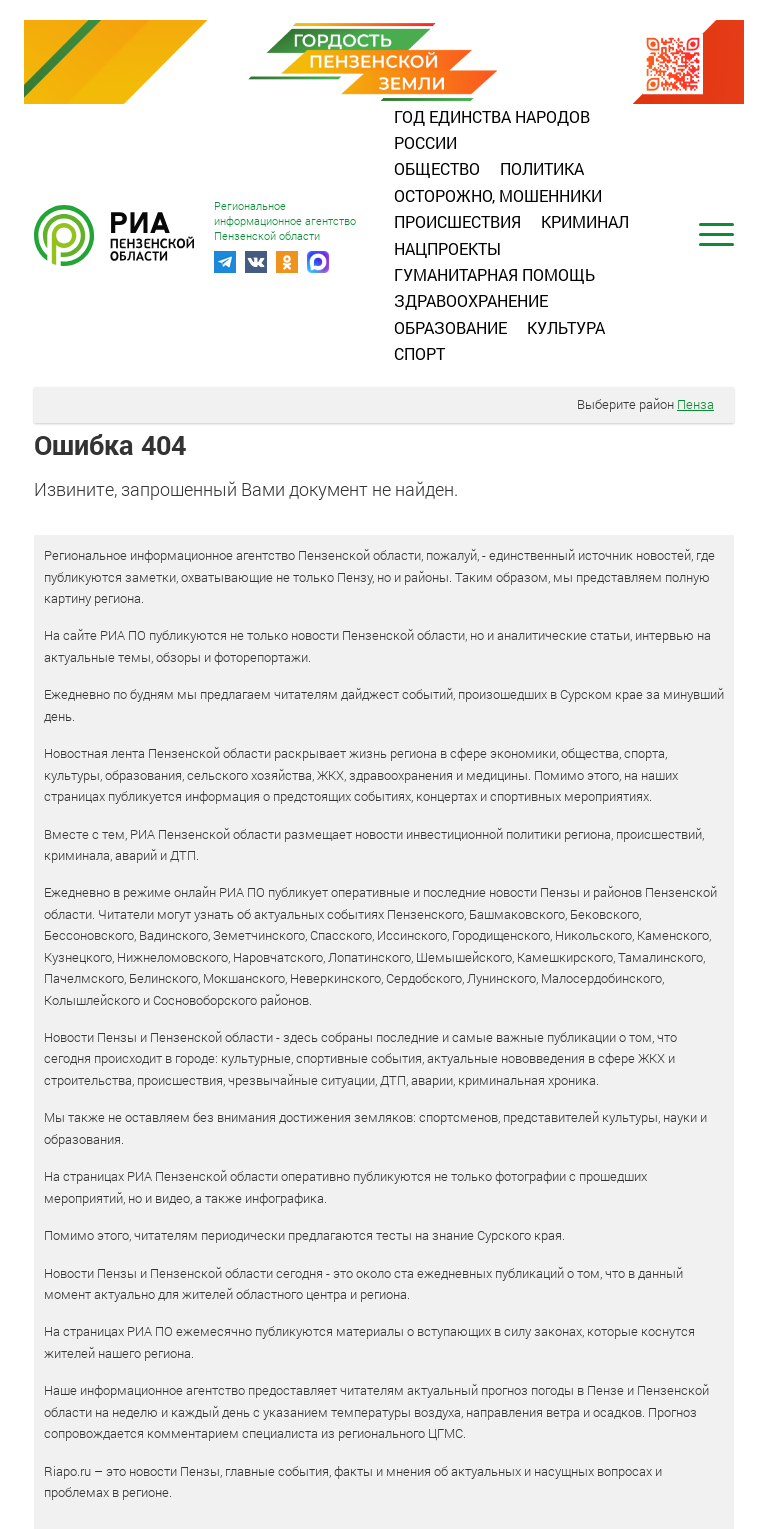 The height and width of the screenshot is (1529, 768). I want to click on Нацпроекты, so click(447, 248).